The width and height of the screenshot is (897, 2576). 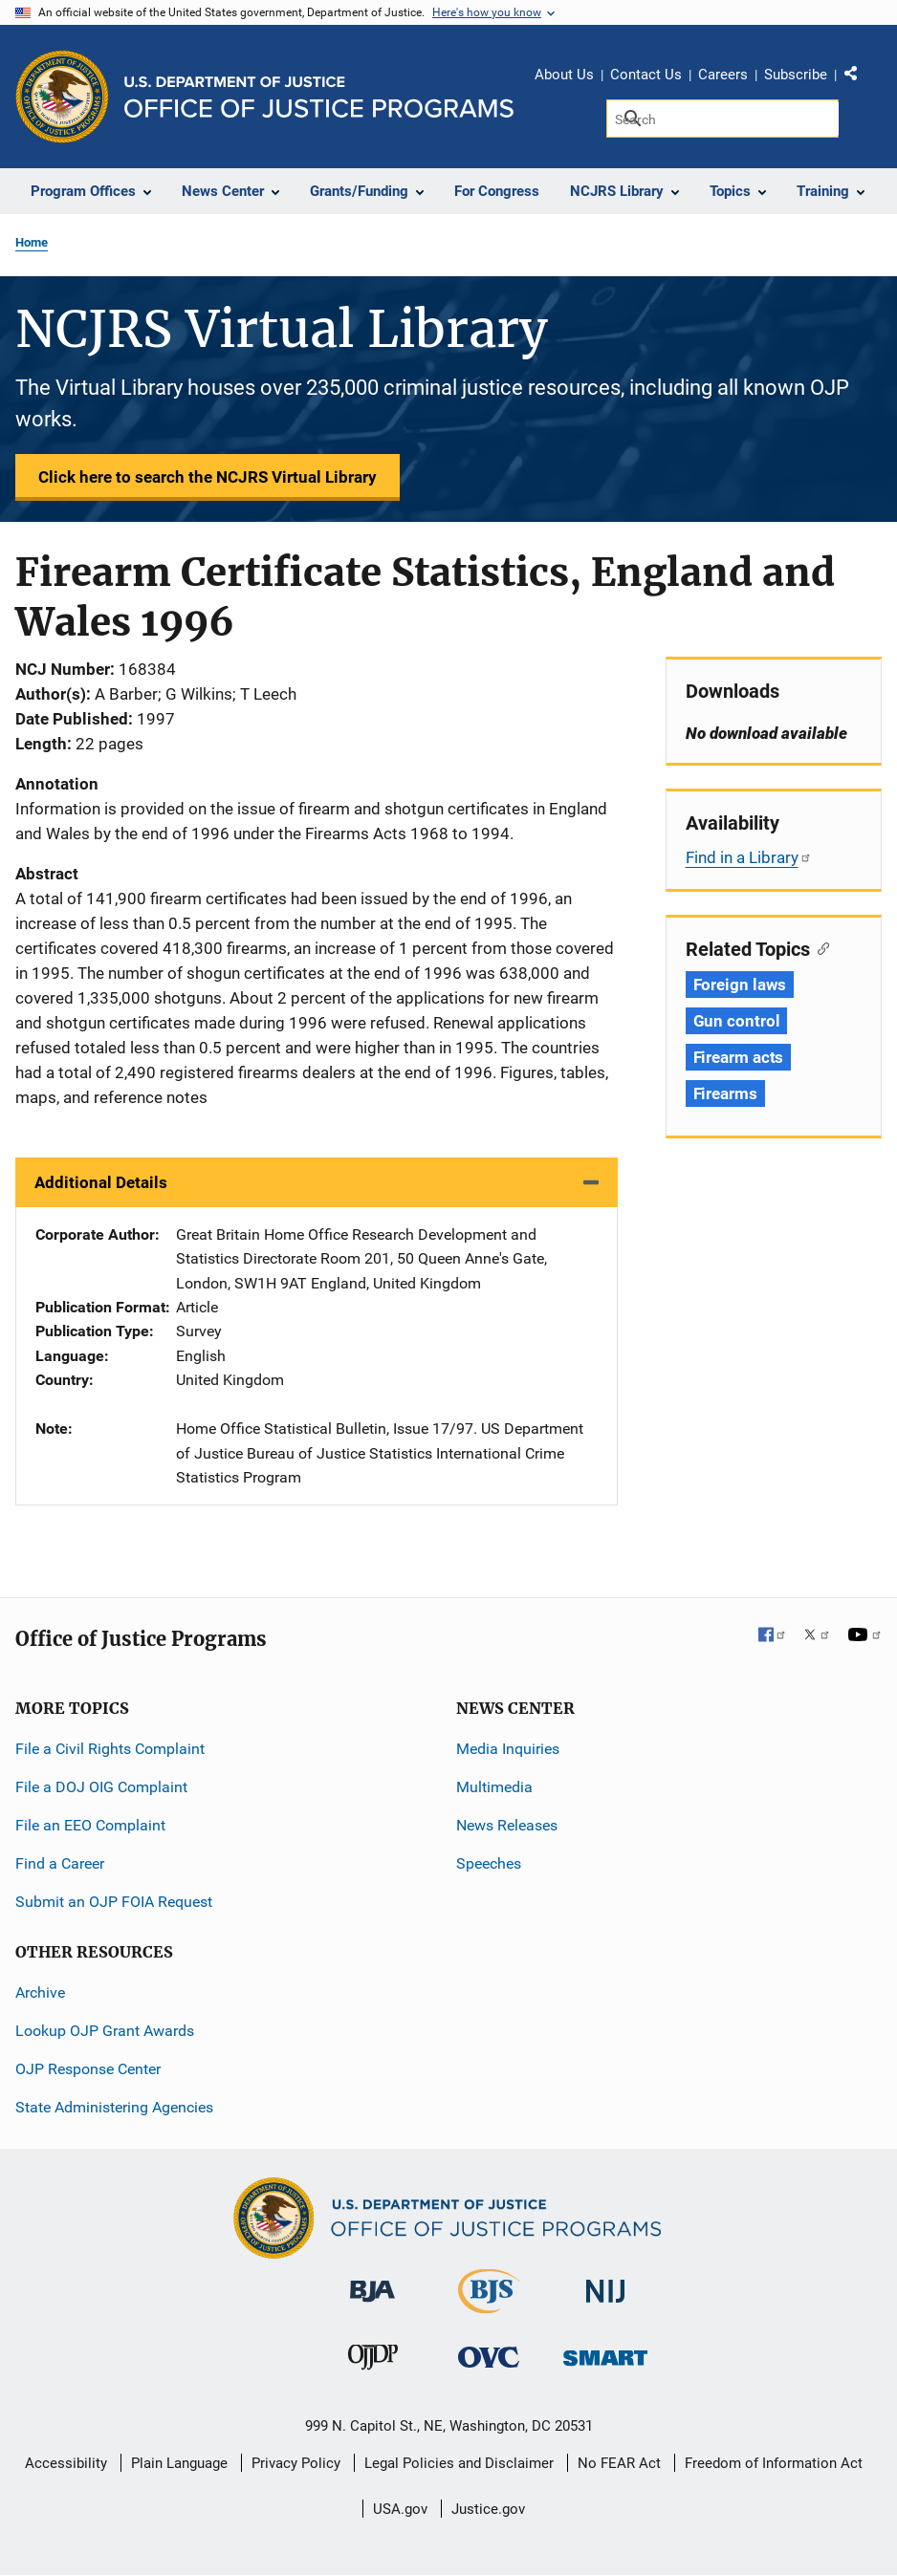 What do you see at coordinates (319, 97) in the screenshot?
I see `[Home]` at bounding box center [319, 97].